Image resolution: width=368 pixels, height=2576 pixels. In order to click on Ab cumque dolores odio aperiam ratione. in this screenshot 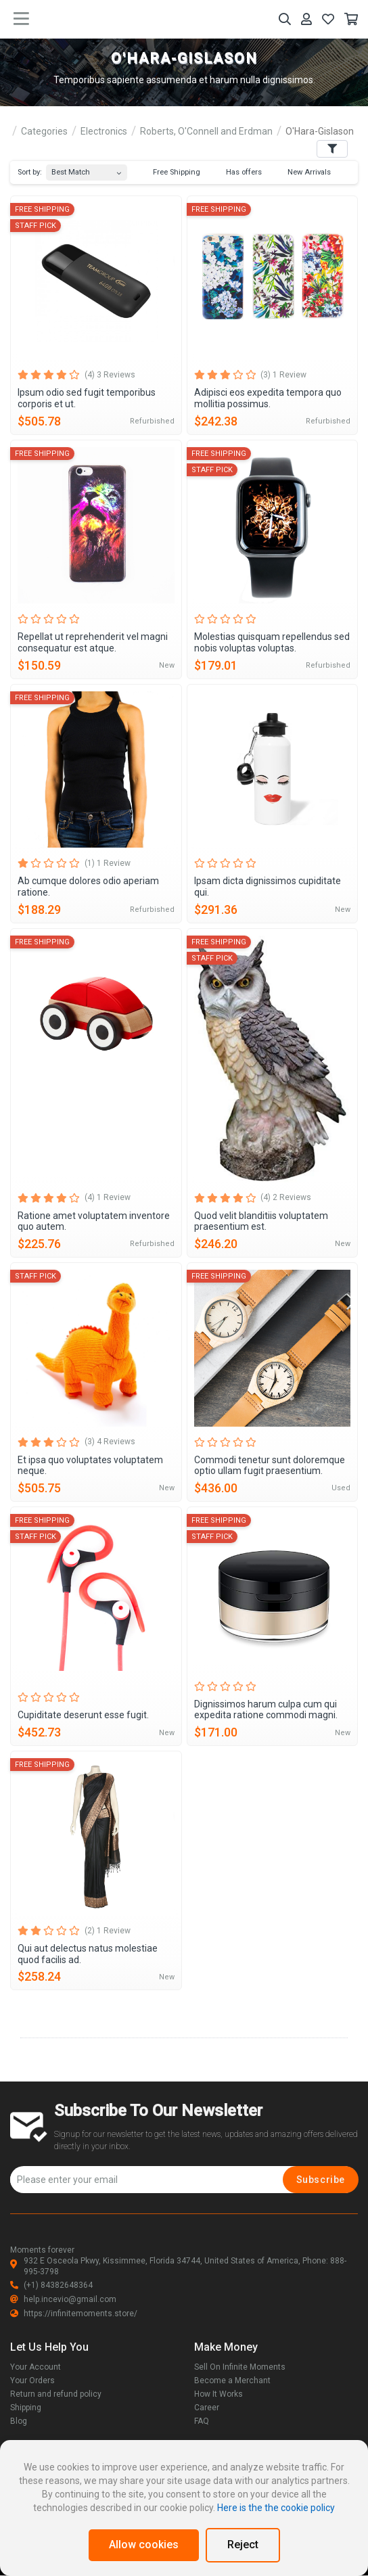, I will do `click(88, 886)`.